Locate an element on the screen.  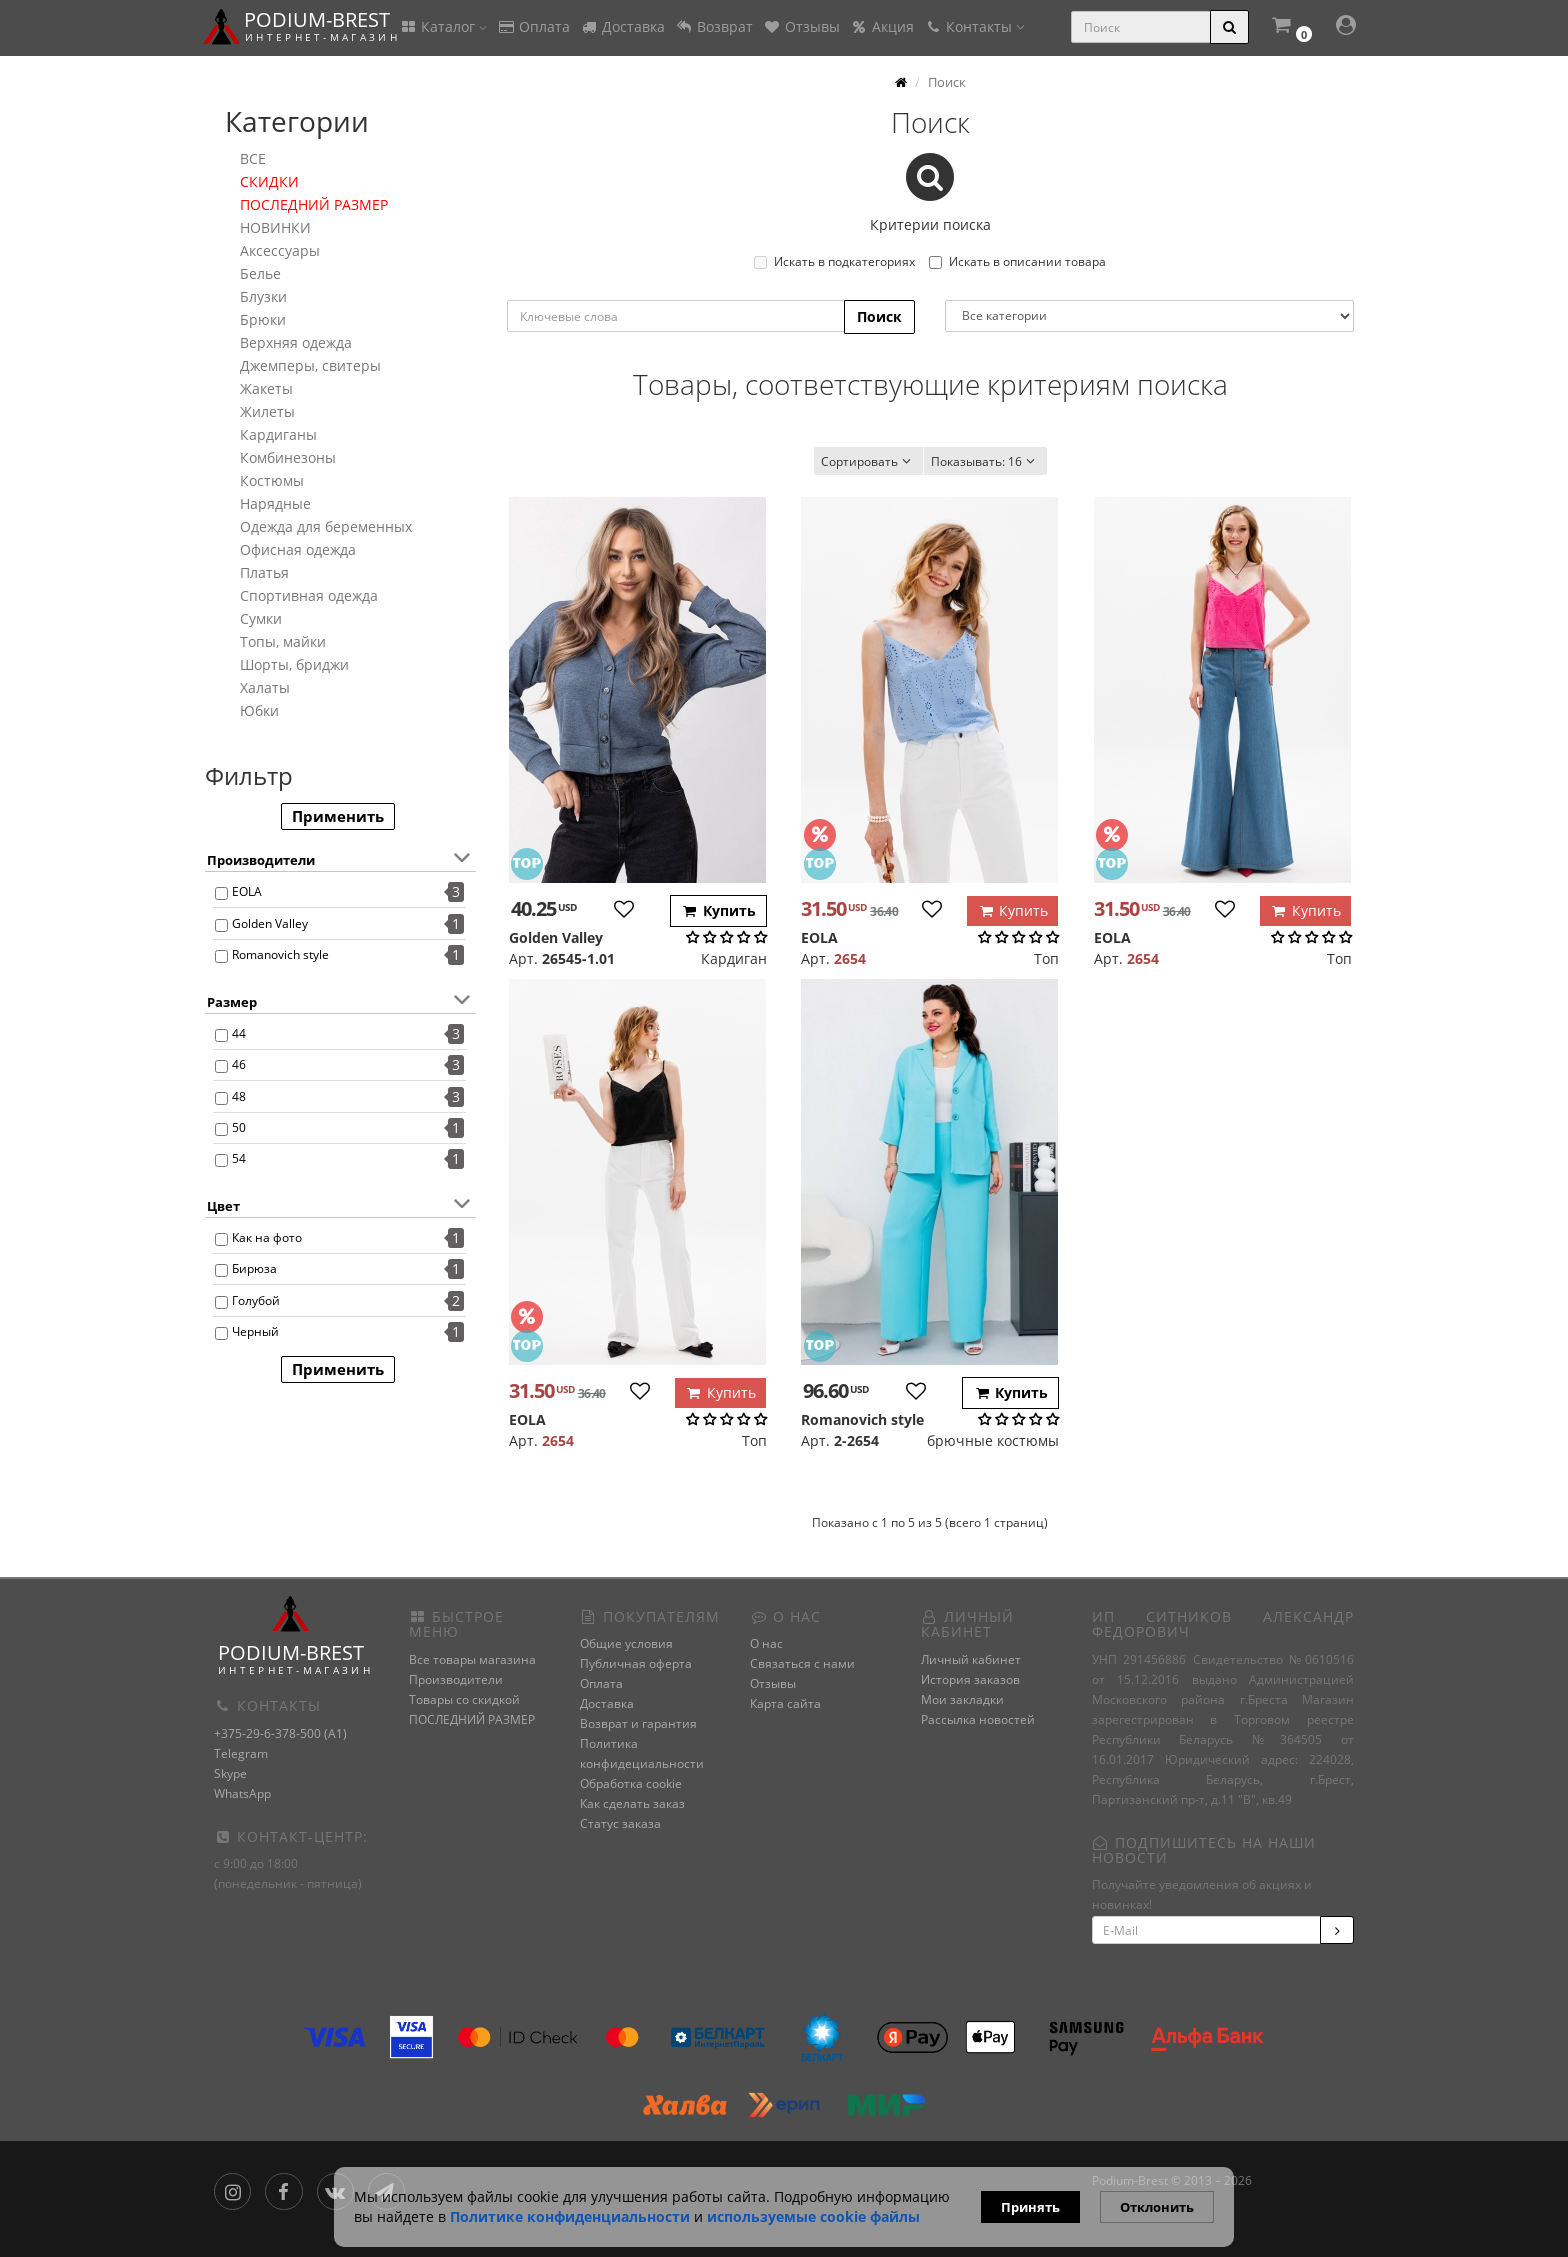
Сумки is located at coordinates (261, 618).